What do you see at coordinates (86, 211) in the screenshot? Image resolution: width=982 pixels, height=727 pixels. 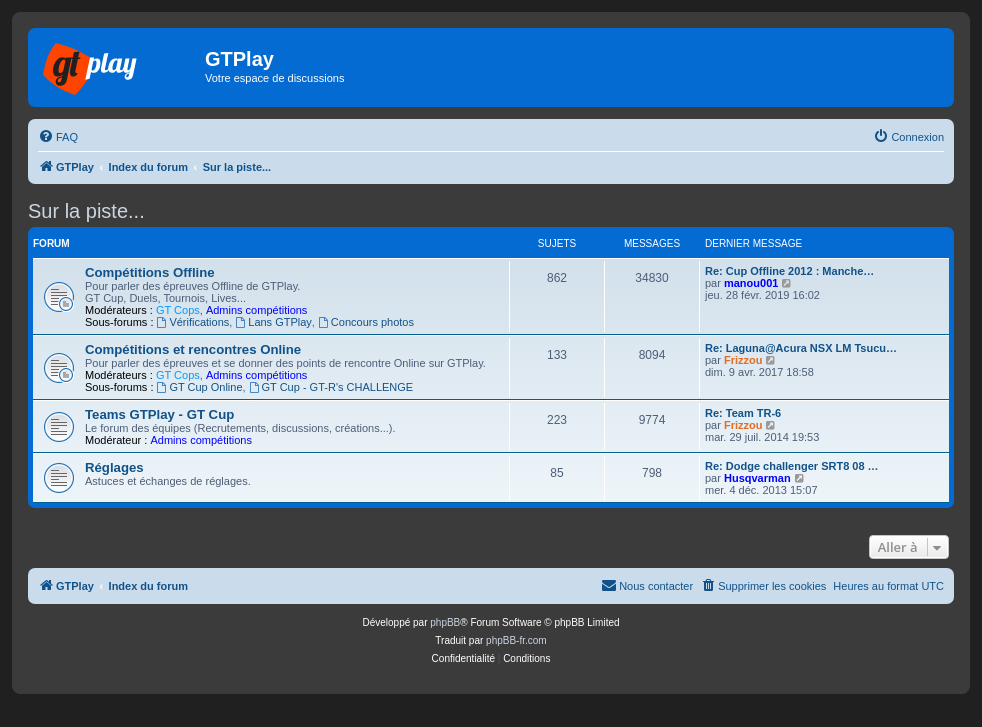 I see `Sur la piste...` at bounding box center [86, 211].